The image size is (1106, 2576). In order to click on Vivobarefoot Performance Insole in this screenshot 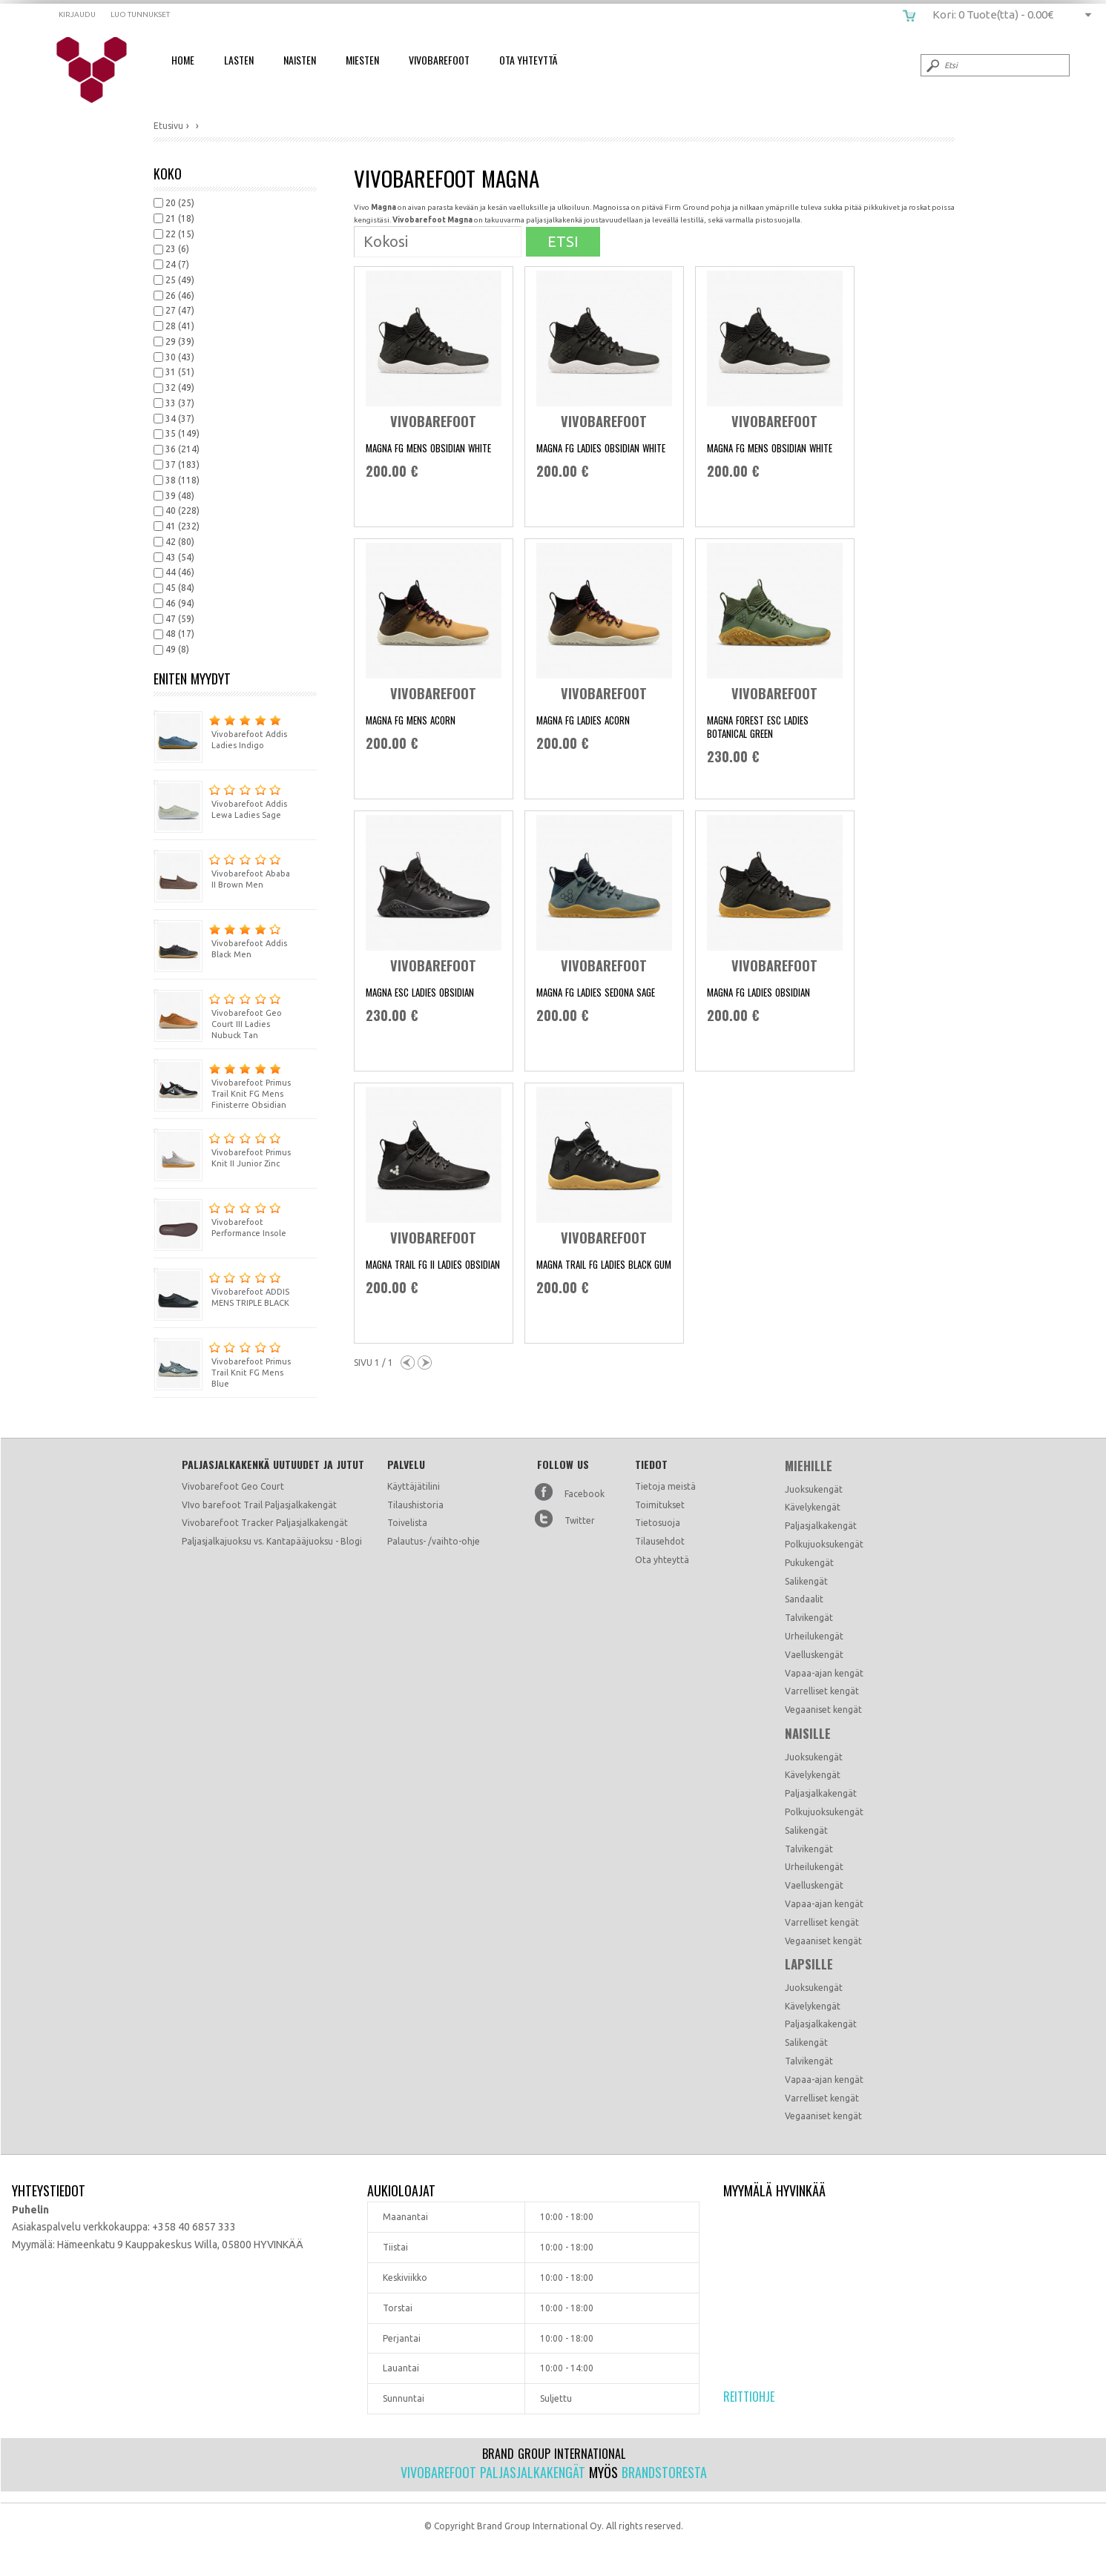, I will do `click(220, 1218)`.